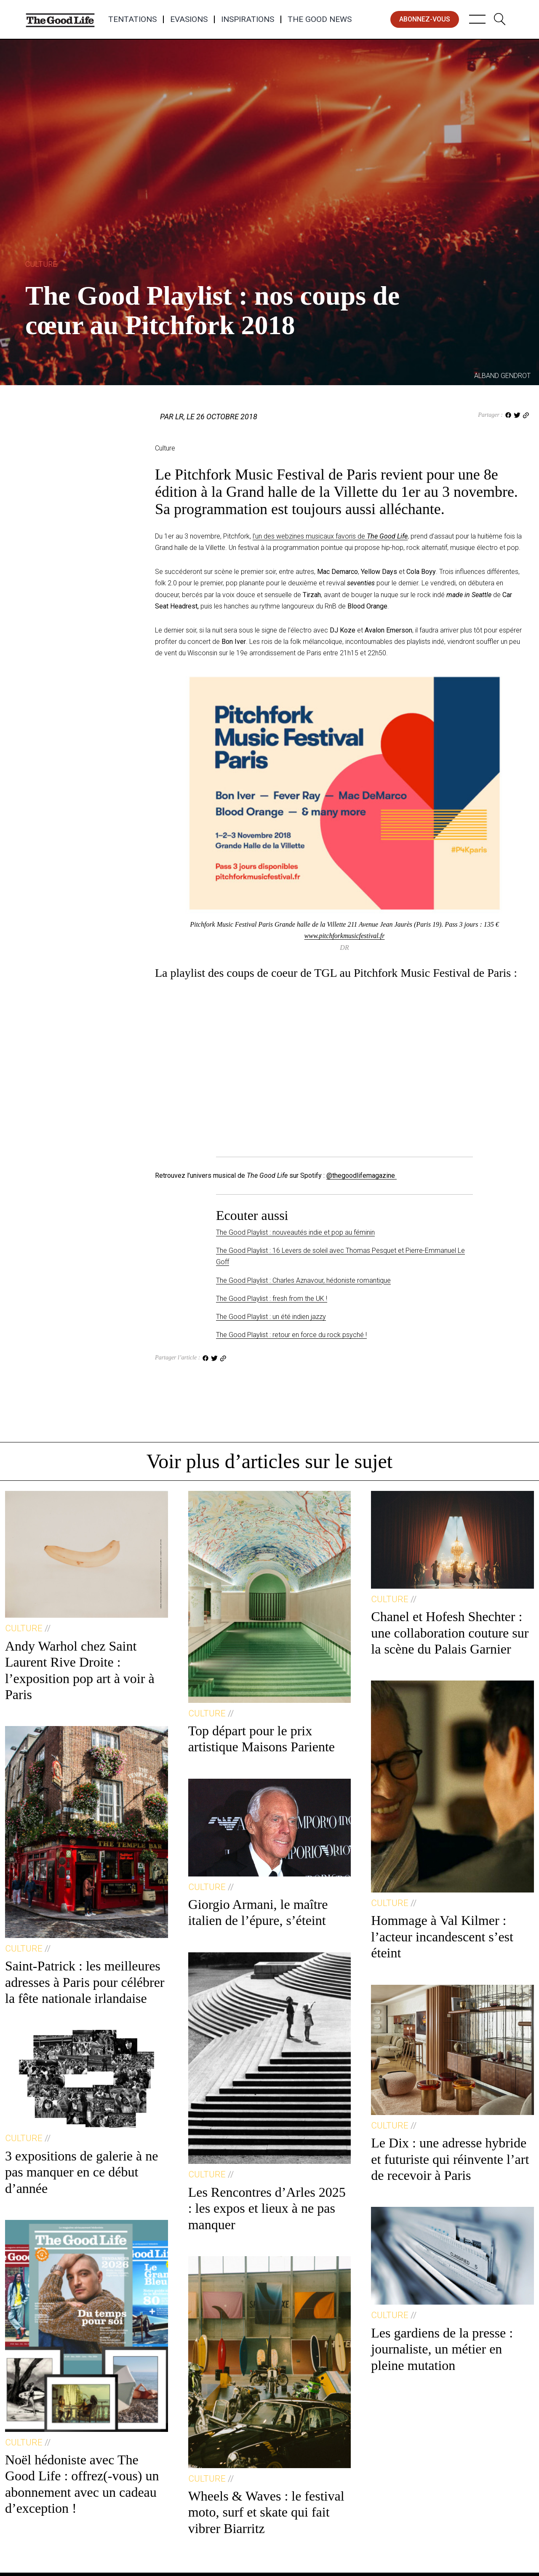 This screenshot has width=539, height=2576. I want to click on Chanel et Hofesh Shechter : une collaboration couture sur la scène du Palais Garnier, so click(449, 1633).